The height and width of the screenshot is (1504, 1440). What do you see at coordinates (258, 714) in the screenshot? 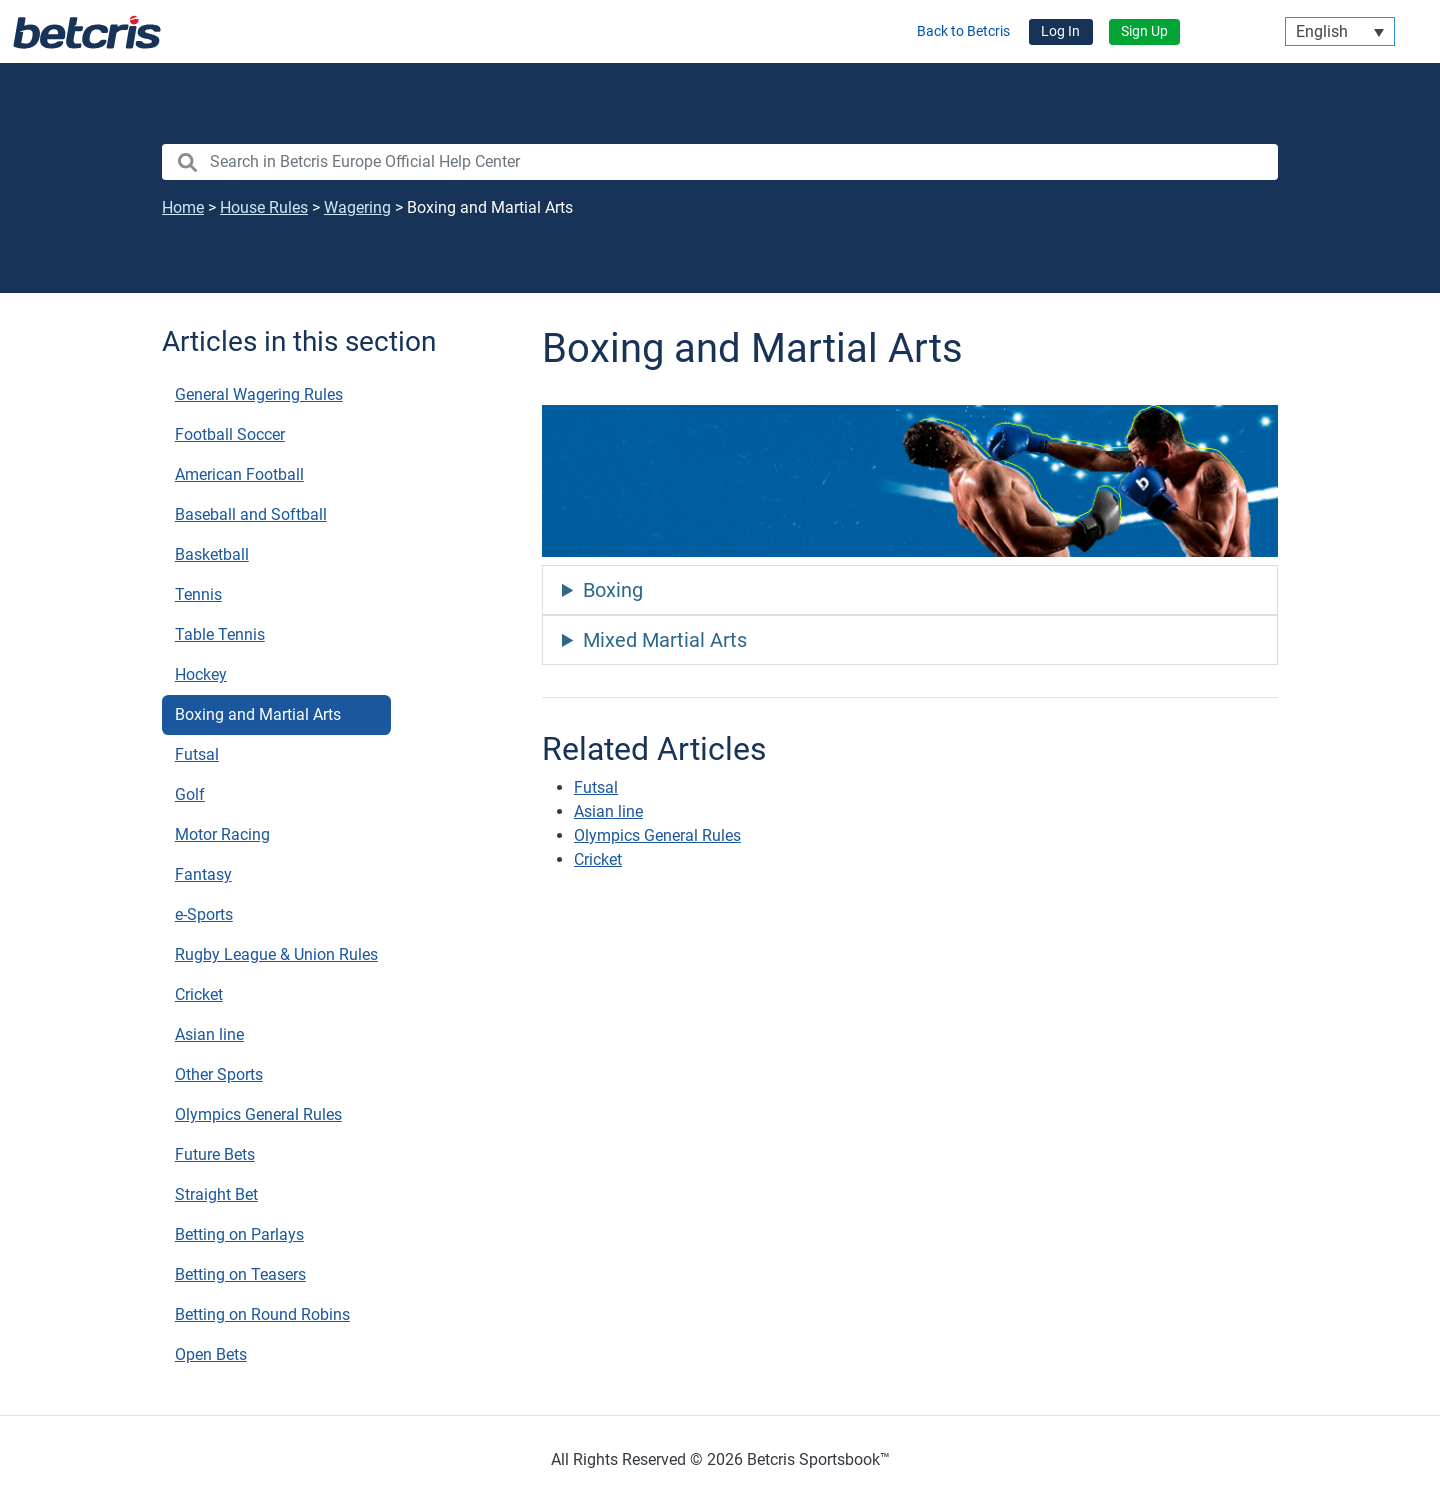
I see `Boxing and Martial Arts` at bounding box center [258, 714].